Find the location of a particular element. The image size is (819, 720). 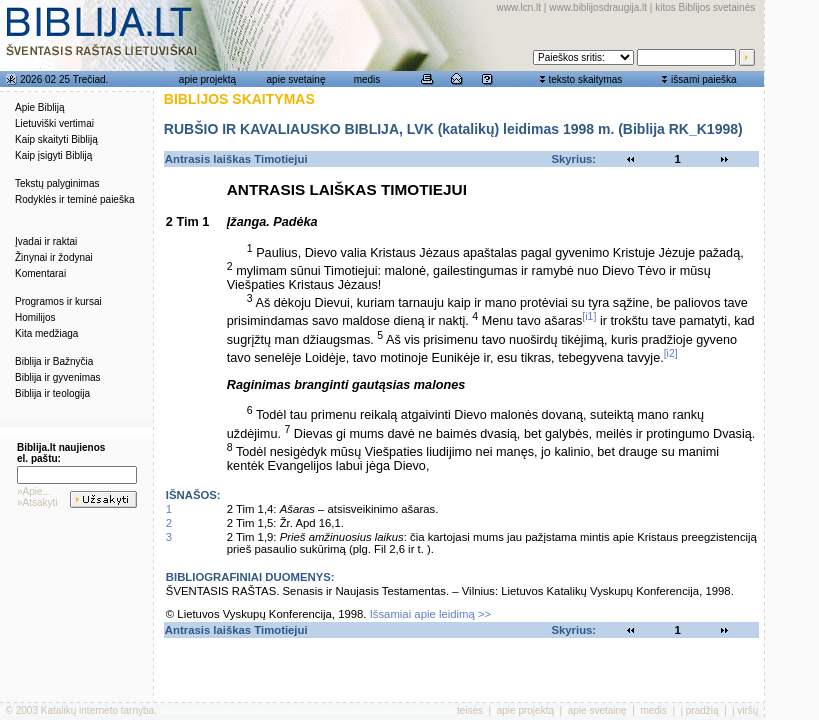

[i1] is located at coordinates (589, 316).